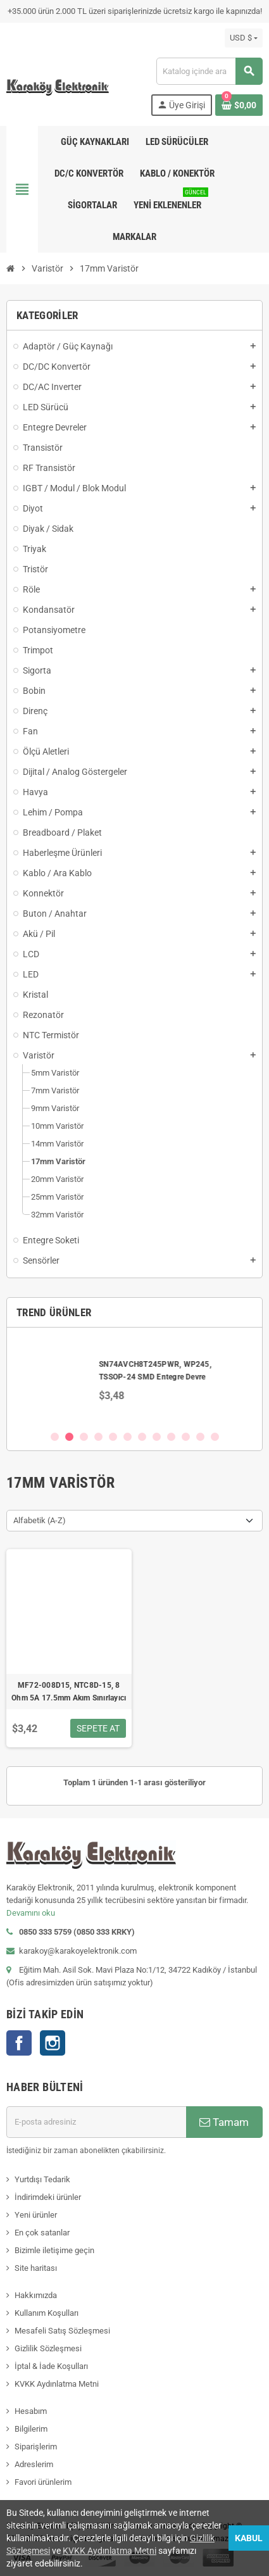 Image resolution: width=269 pixels, height=2576 pixels. I want to click on Facebook, so click(19, 2043).